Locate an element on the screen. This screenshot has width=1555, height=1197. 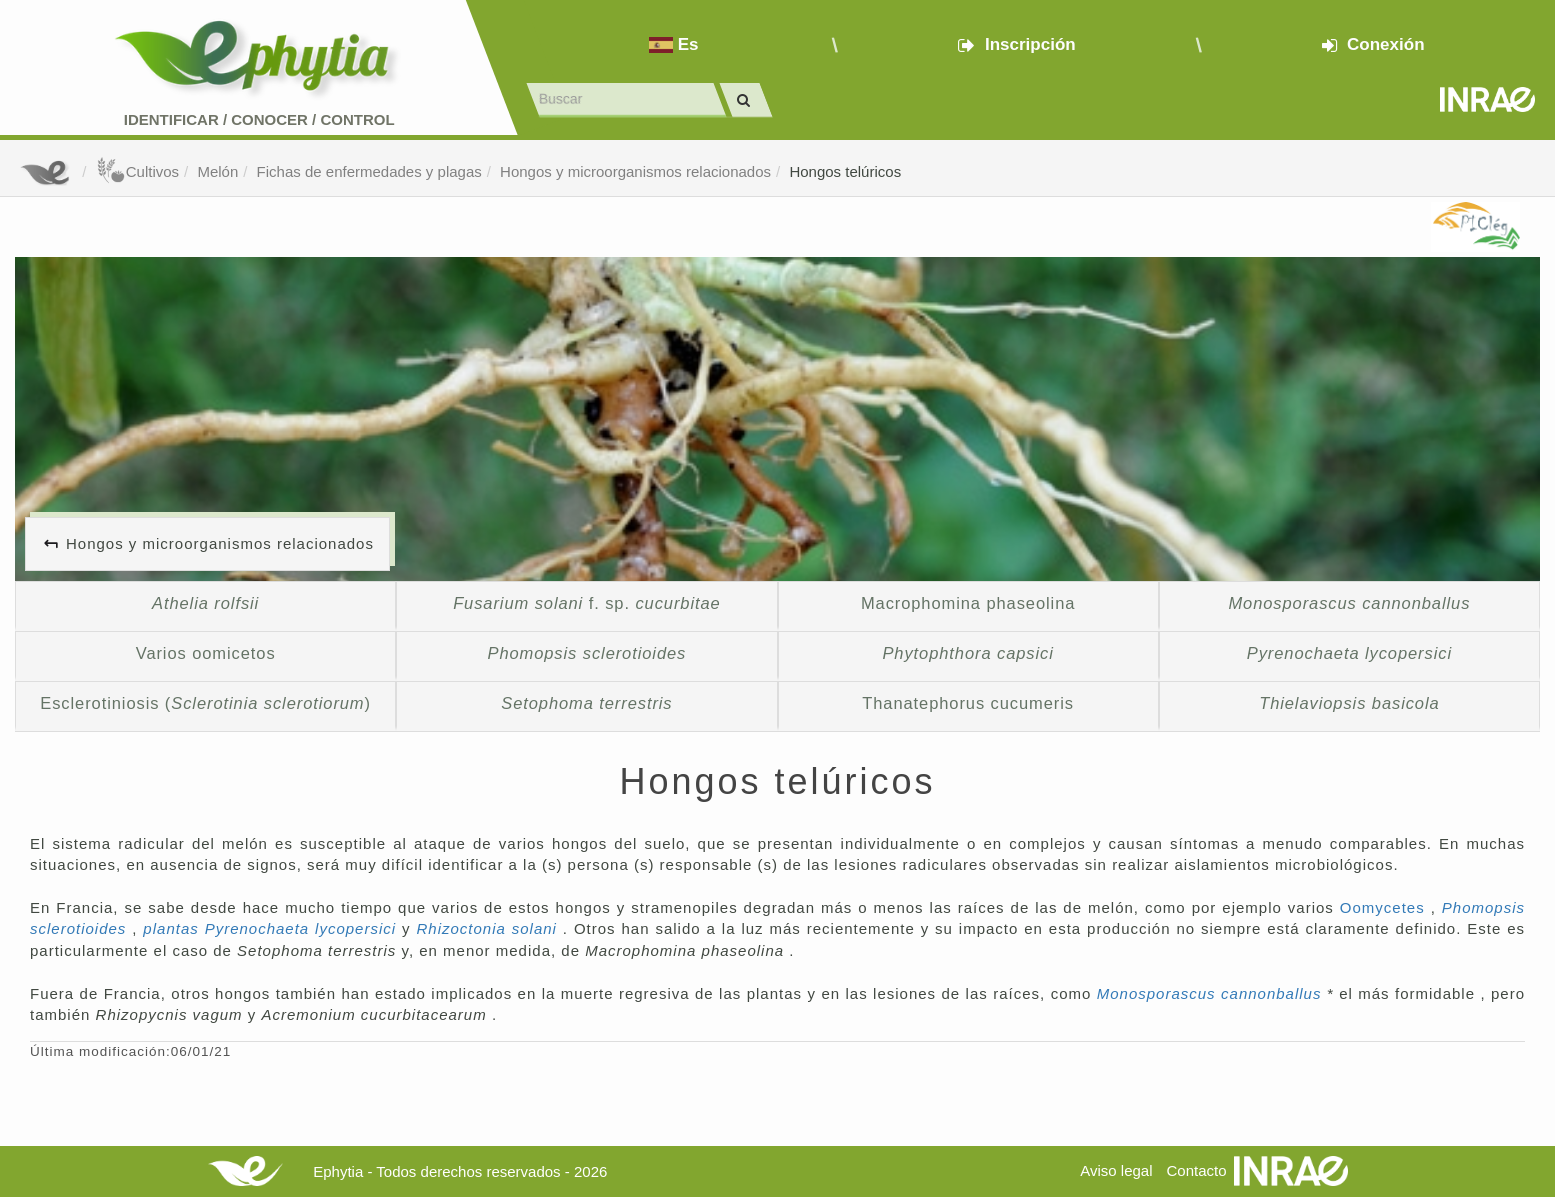
Thanatephorus cucumeris is located at coordinates (968, 703).